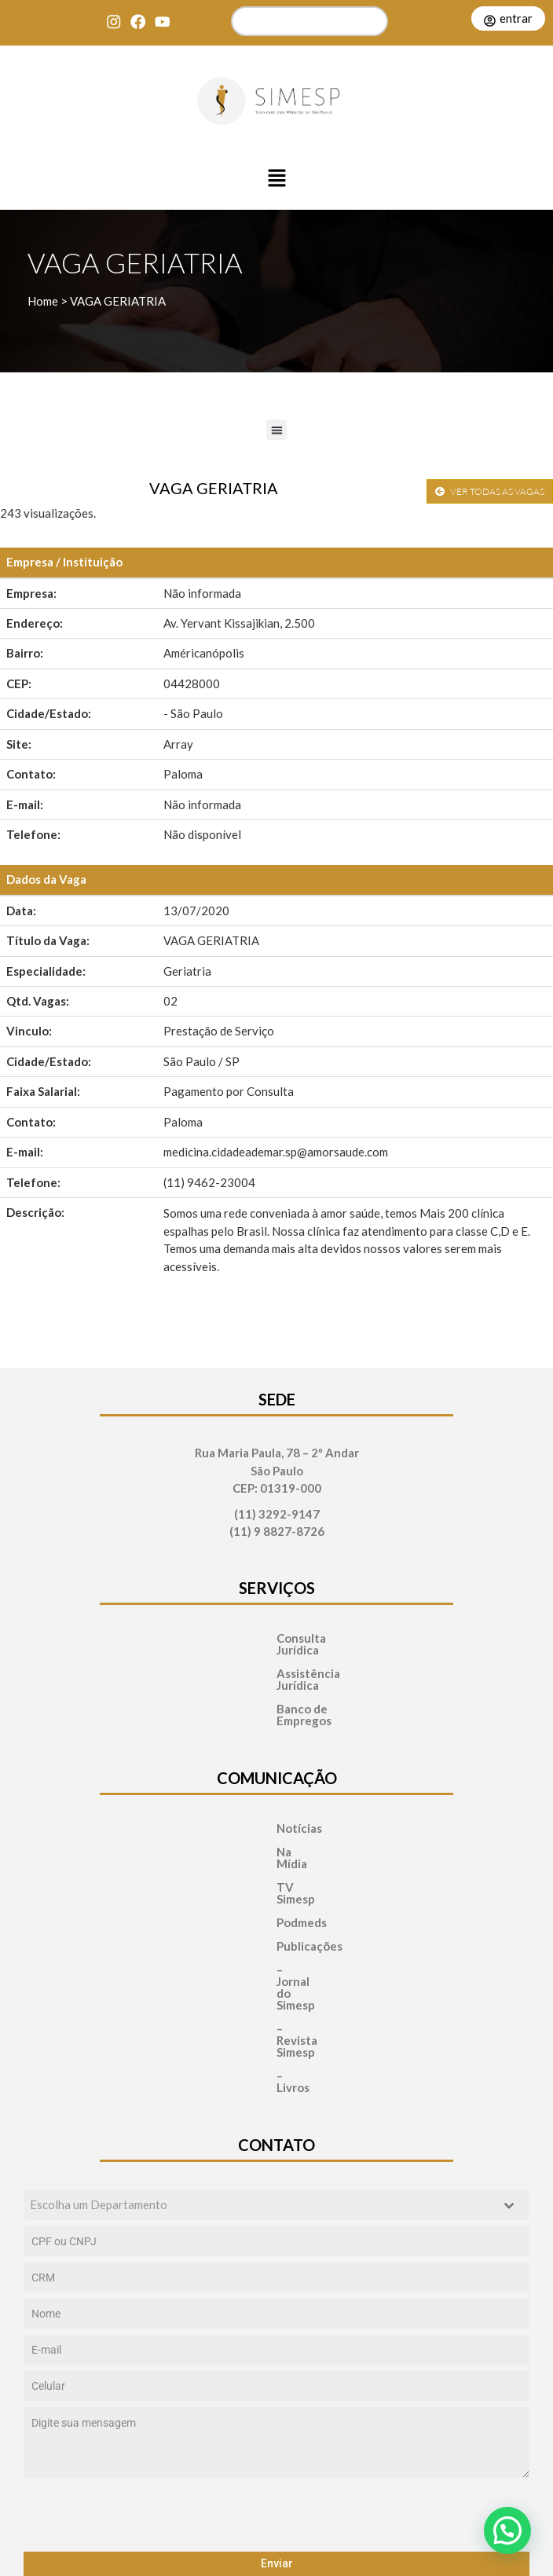 The image size is (553, 2576). What do you see at coordinates (248, 1958) in the screenshot?
I see `– Livros` at bounding box center [248, 1958].